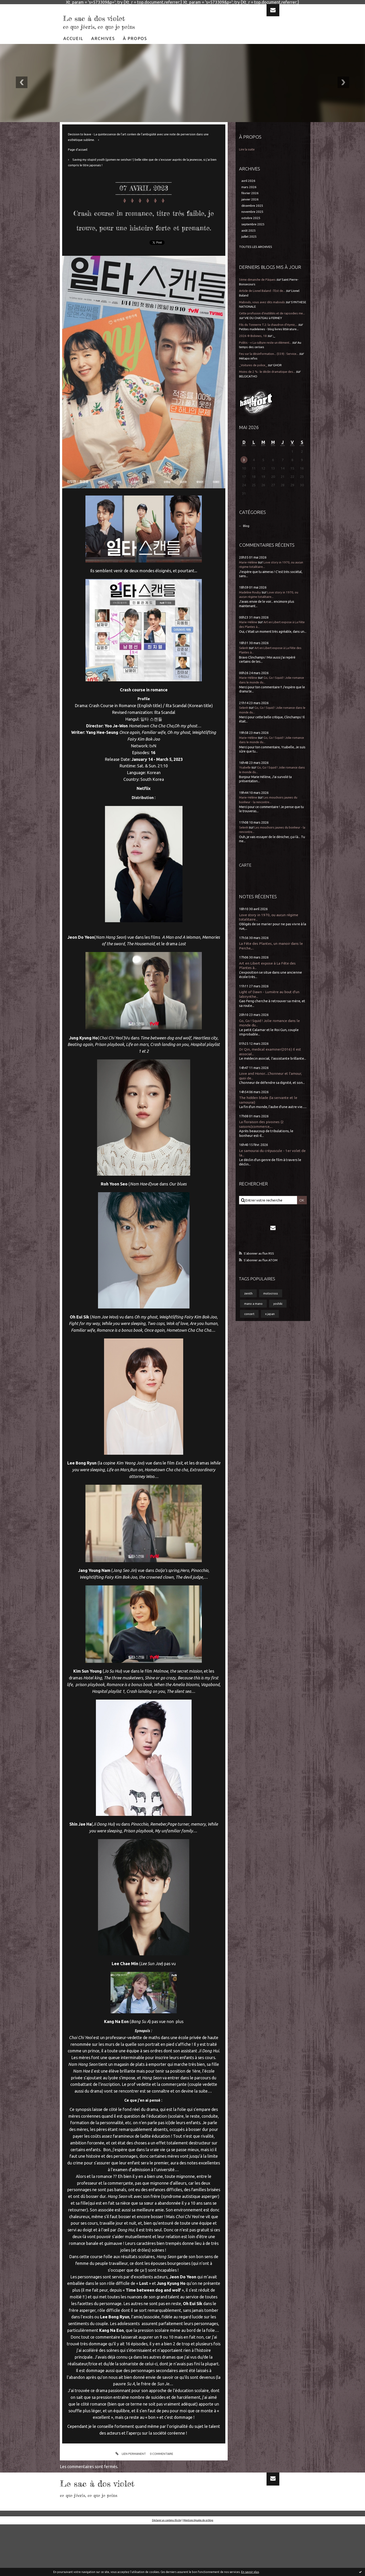 The image size is (365, 2576). I want to click on juillet 2025, so click(250, 241).